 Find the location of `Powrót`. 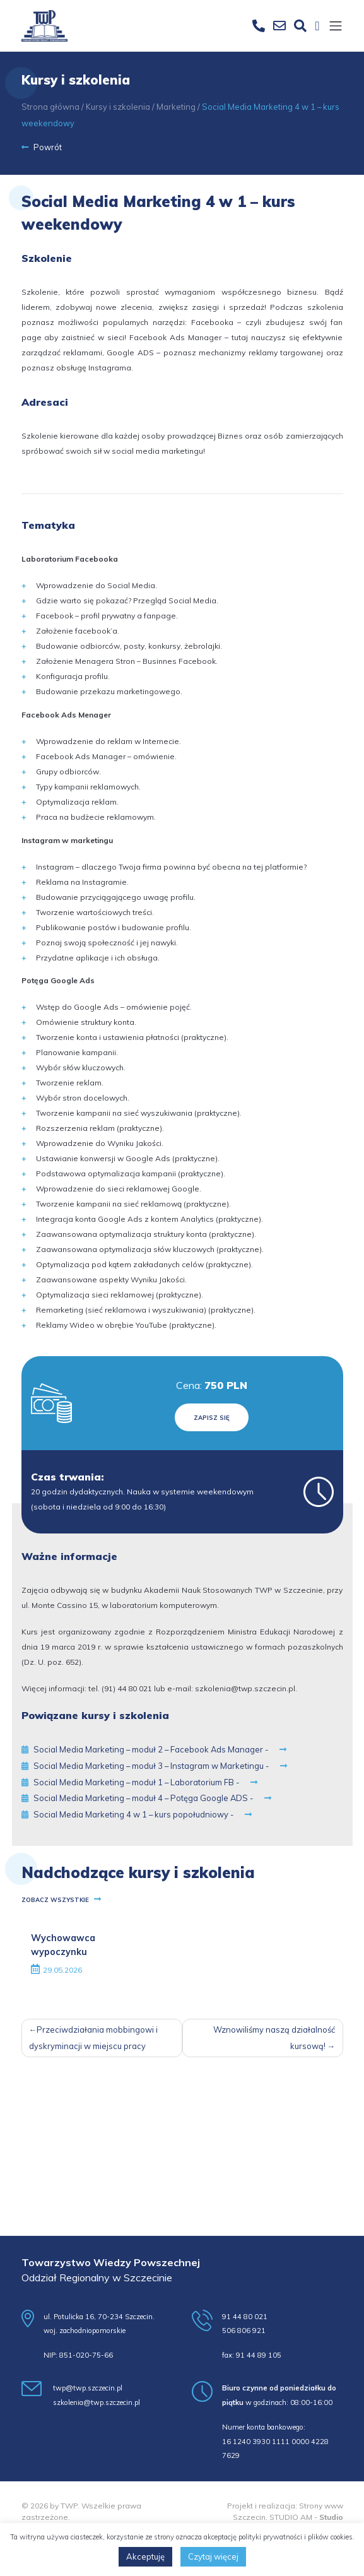

Powrót is located at coordinates (41, 147).